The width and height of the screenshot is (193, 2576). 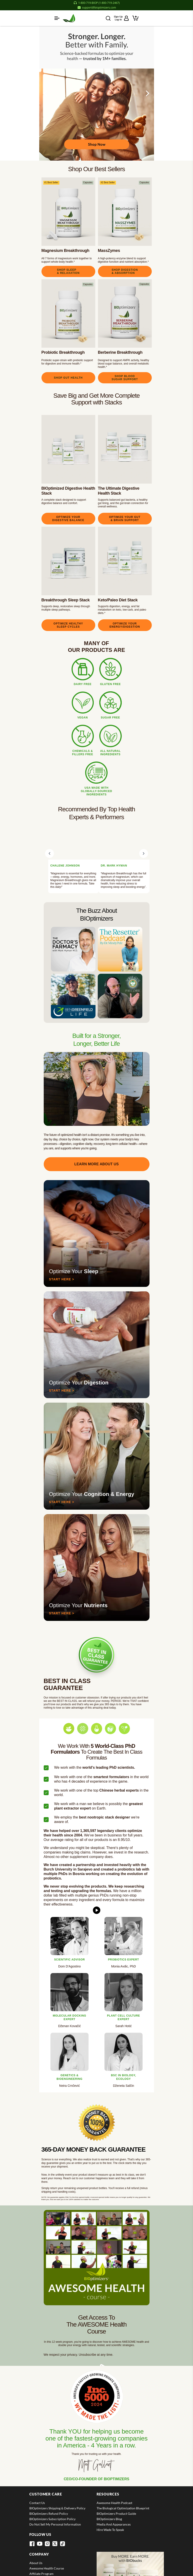 What do you see at coordinates (45, 93) in the screenshot?
I see `[Previous Button]` at bounding box center [45, 93].